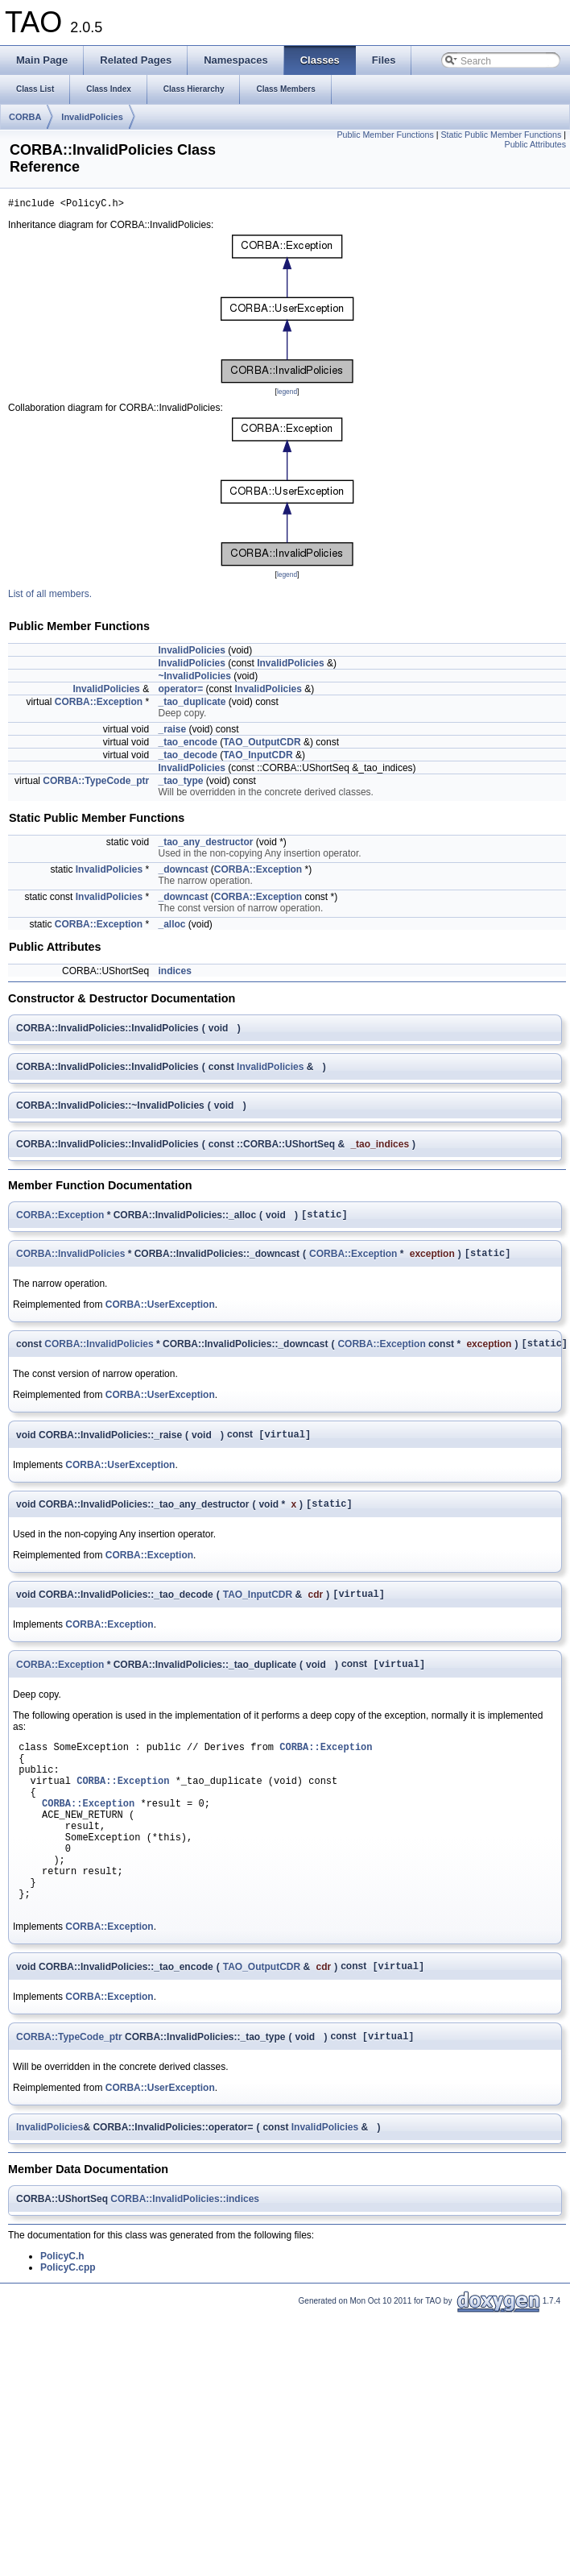 The image size is (570, 2576). What do you see at coordinates (191, 704) in the screenshot?
I see `_tao_duplicate` at bounding box center [191, 704].